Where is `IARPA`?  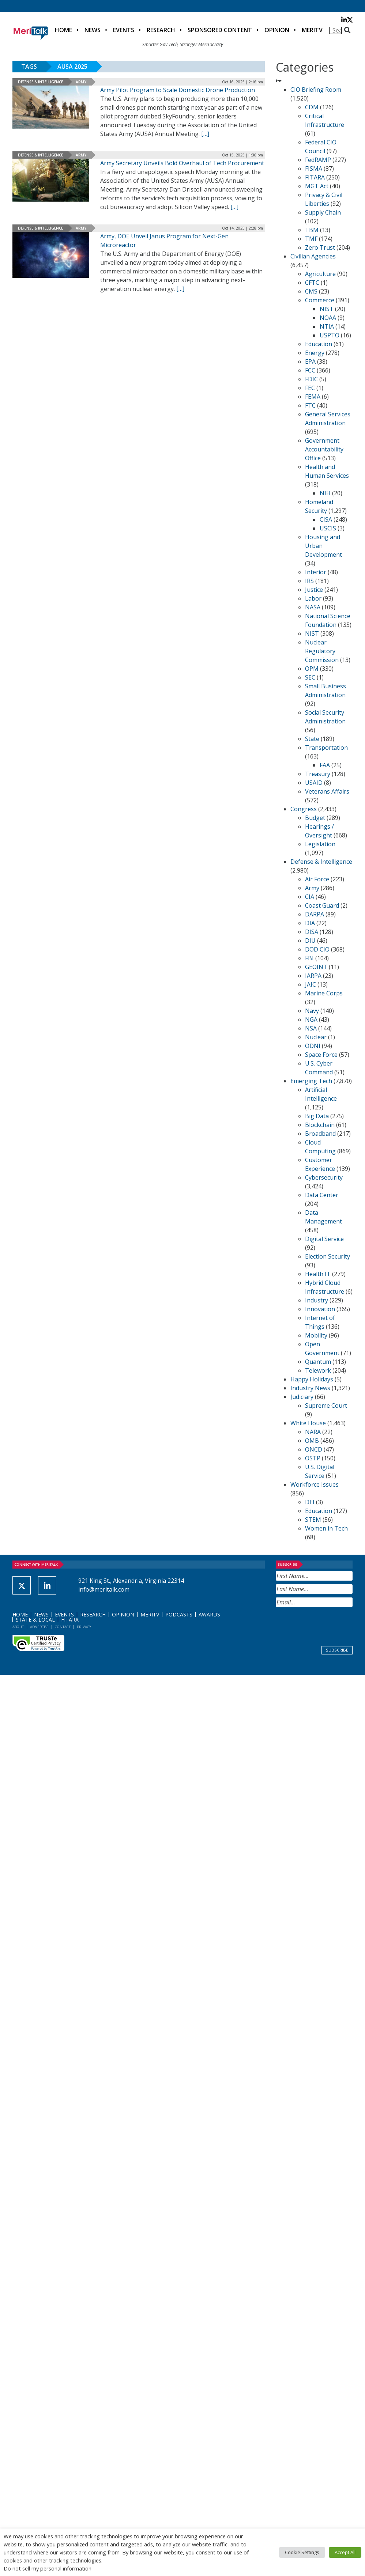
IARPA is located at coordinates (313, 976).